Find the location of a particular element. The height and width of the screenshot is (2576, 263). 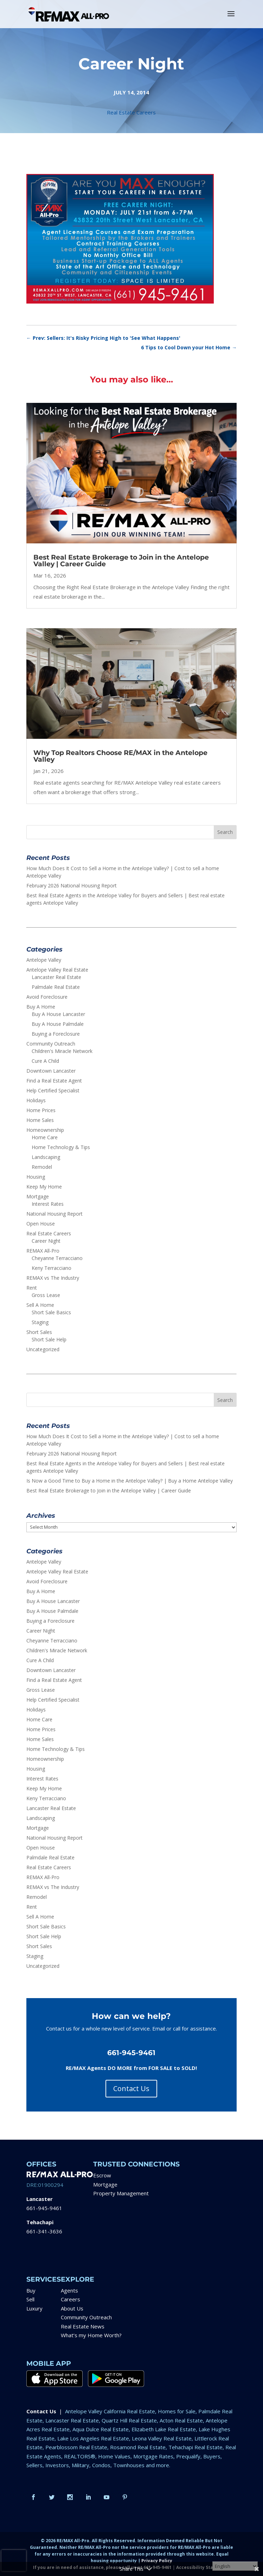

Property Management is located at coordinates (121, 2193).